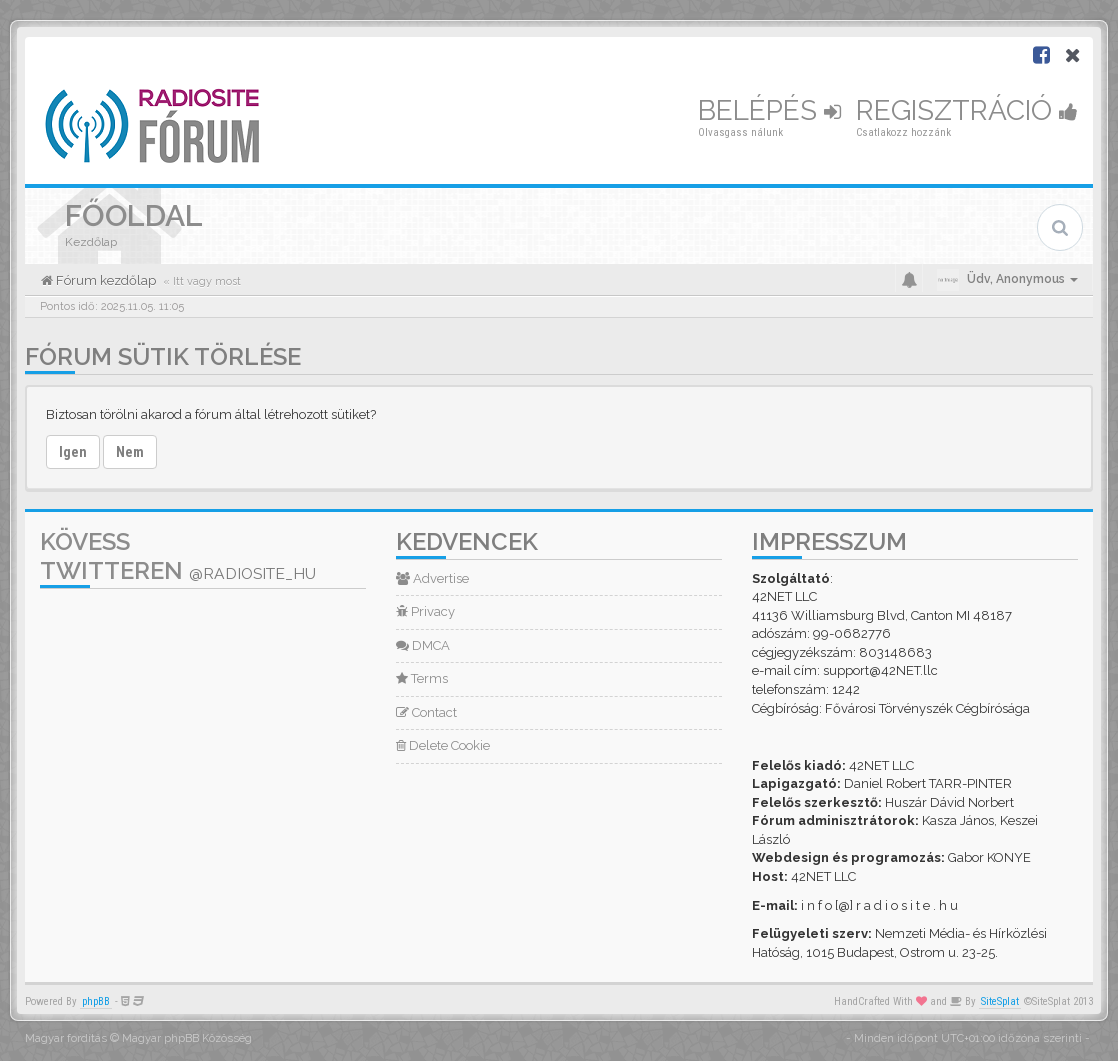 Image resolution: width=1118 pixels, height=1061 pixels. I want to click on Privacy, so click(425, 611).